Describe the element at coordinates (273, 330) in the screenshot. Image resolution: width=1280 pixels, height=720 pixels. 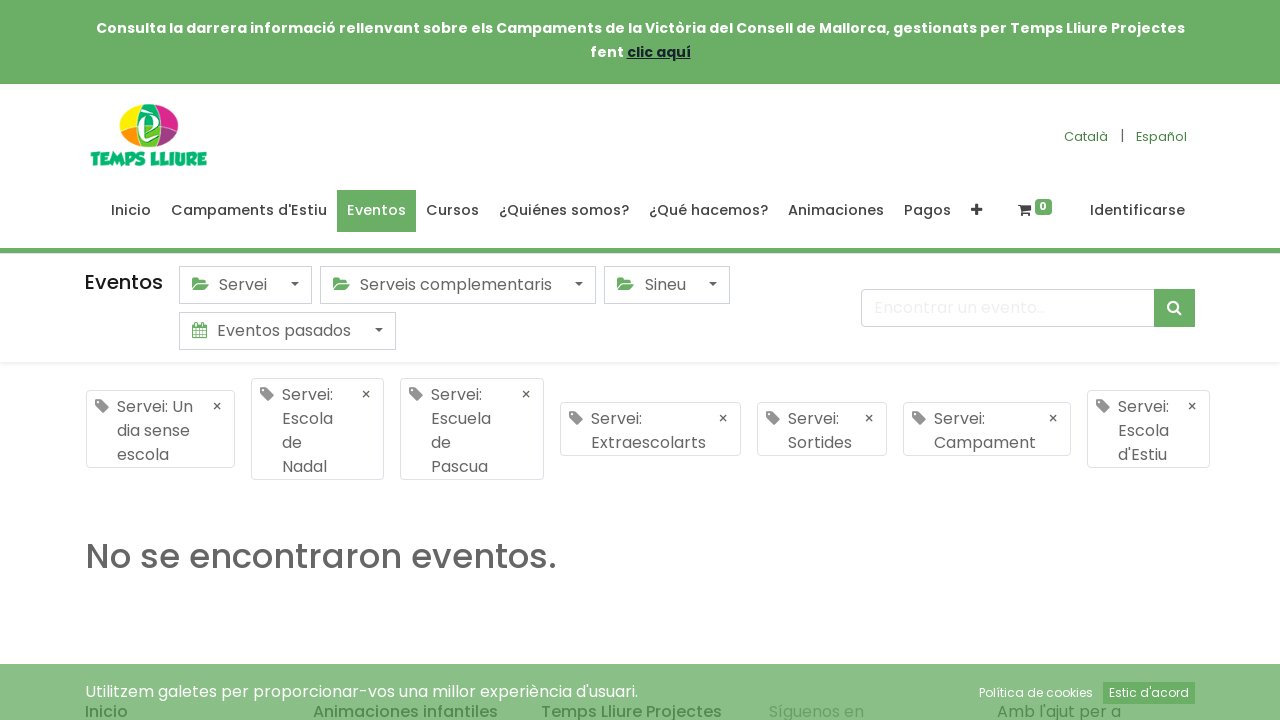
I see `Eventos pasados [button]` at that location.